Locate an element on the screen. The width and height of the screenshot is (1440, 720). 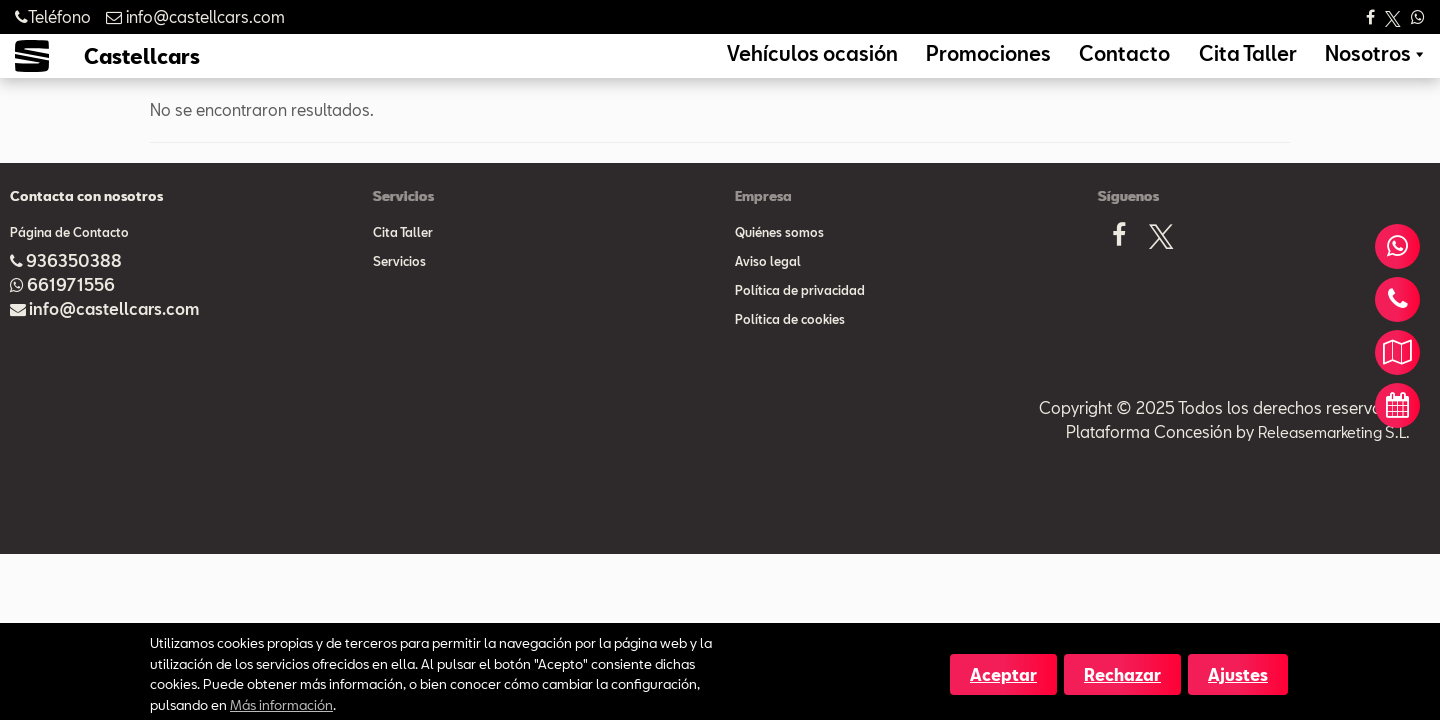
Página de Contacto is located at coordinates (69, 262).